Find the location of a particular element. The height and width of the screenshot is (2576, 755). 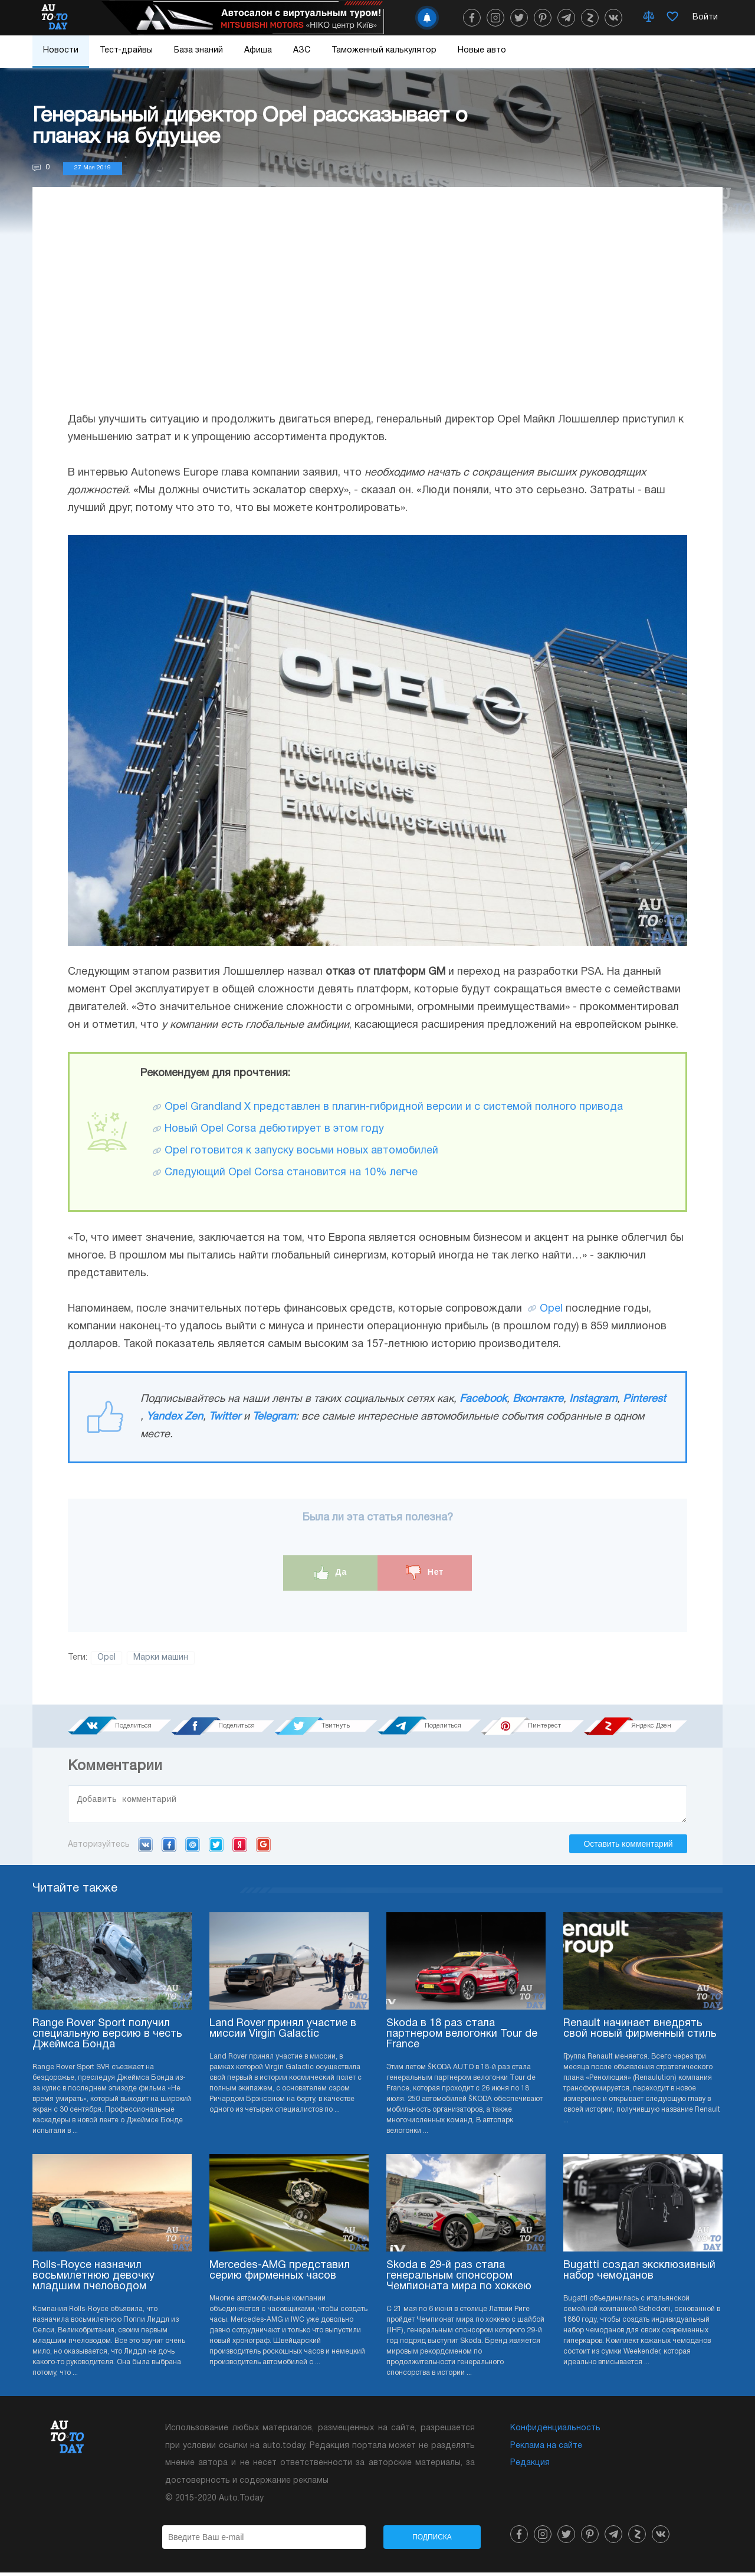

Тест-драйвы is located at coordinates (126, 50).